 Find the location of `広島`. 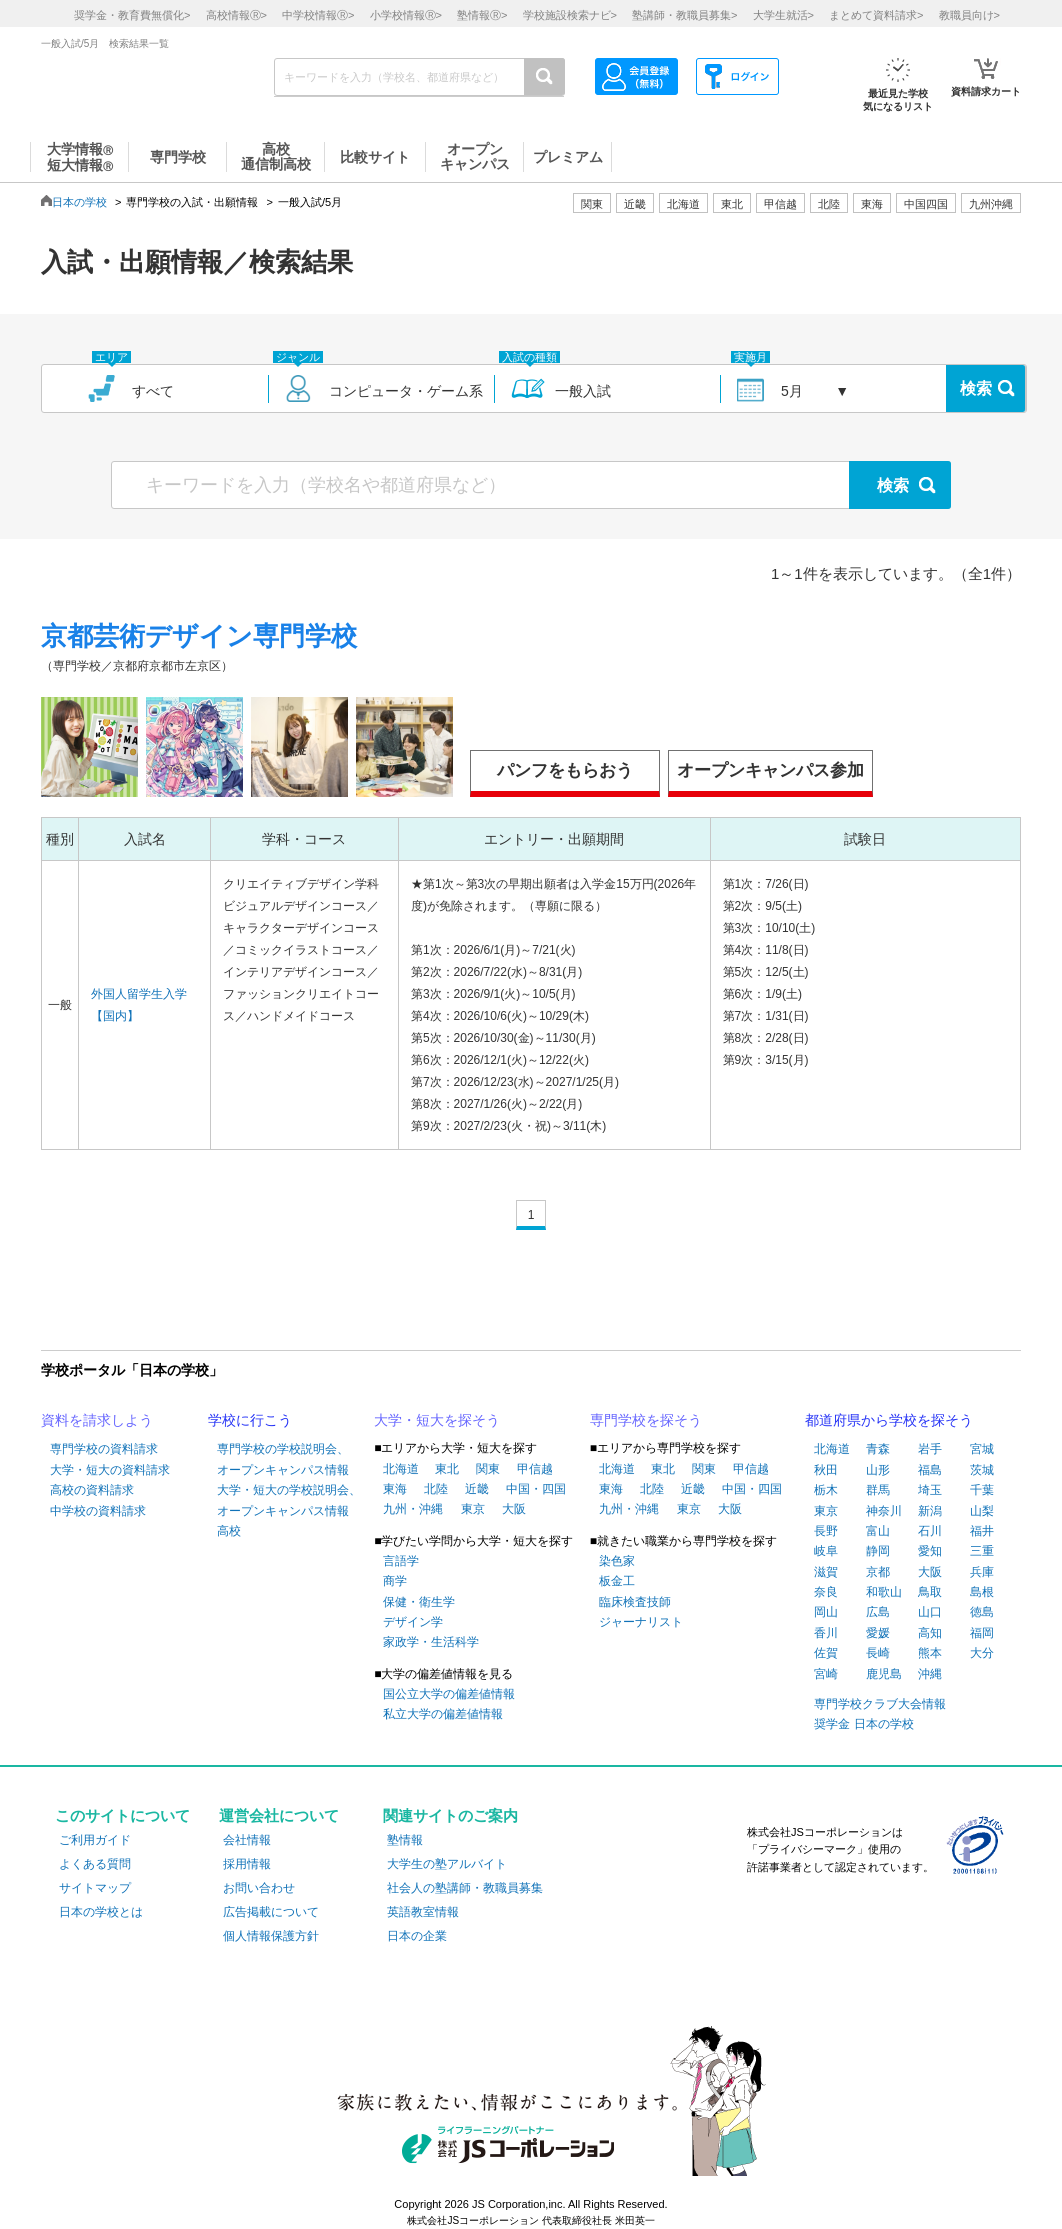

広島 is located at coordinates (878, 1612).